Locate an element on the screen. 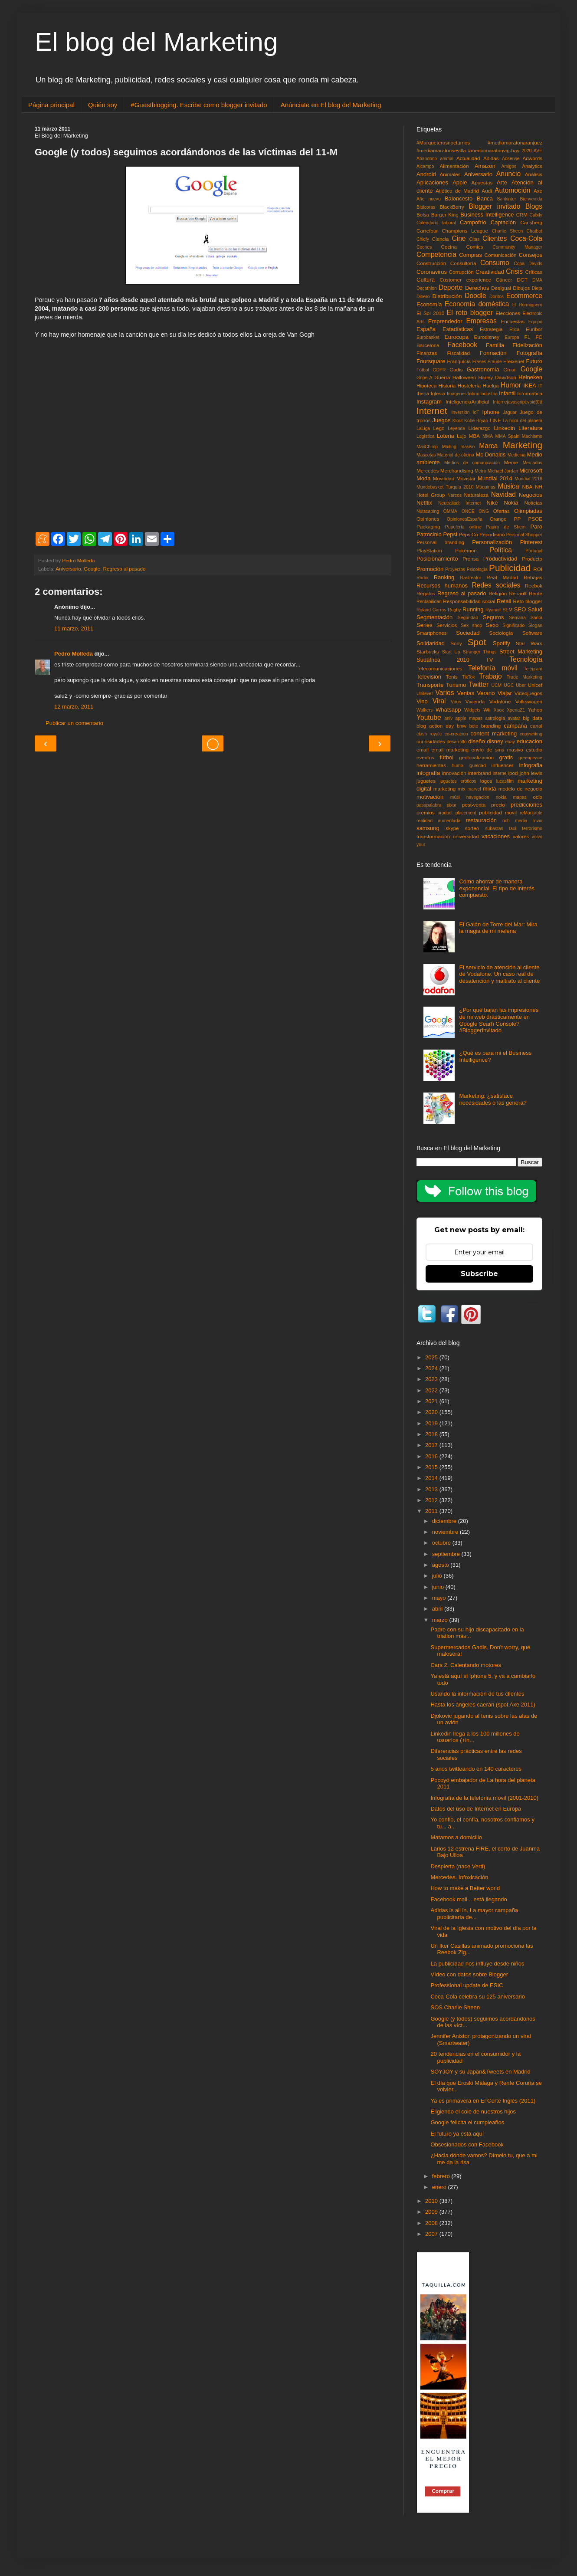 The image size is (577, 2576). enero is located at coordinates (440, 2187).